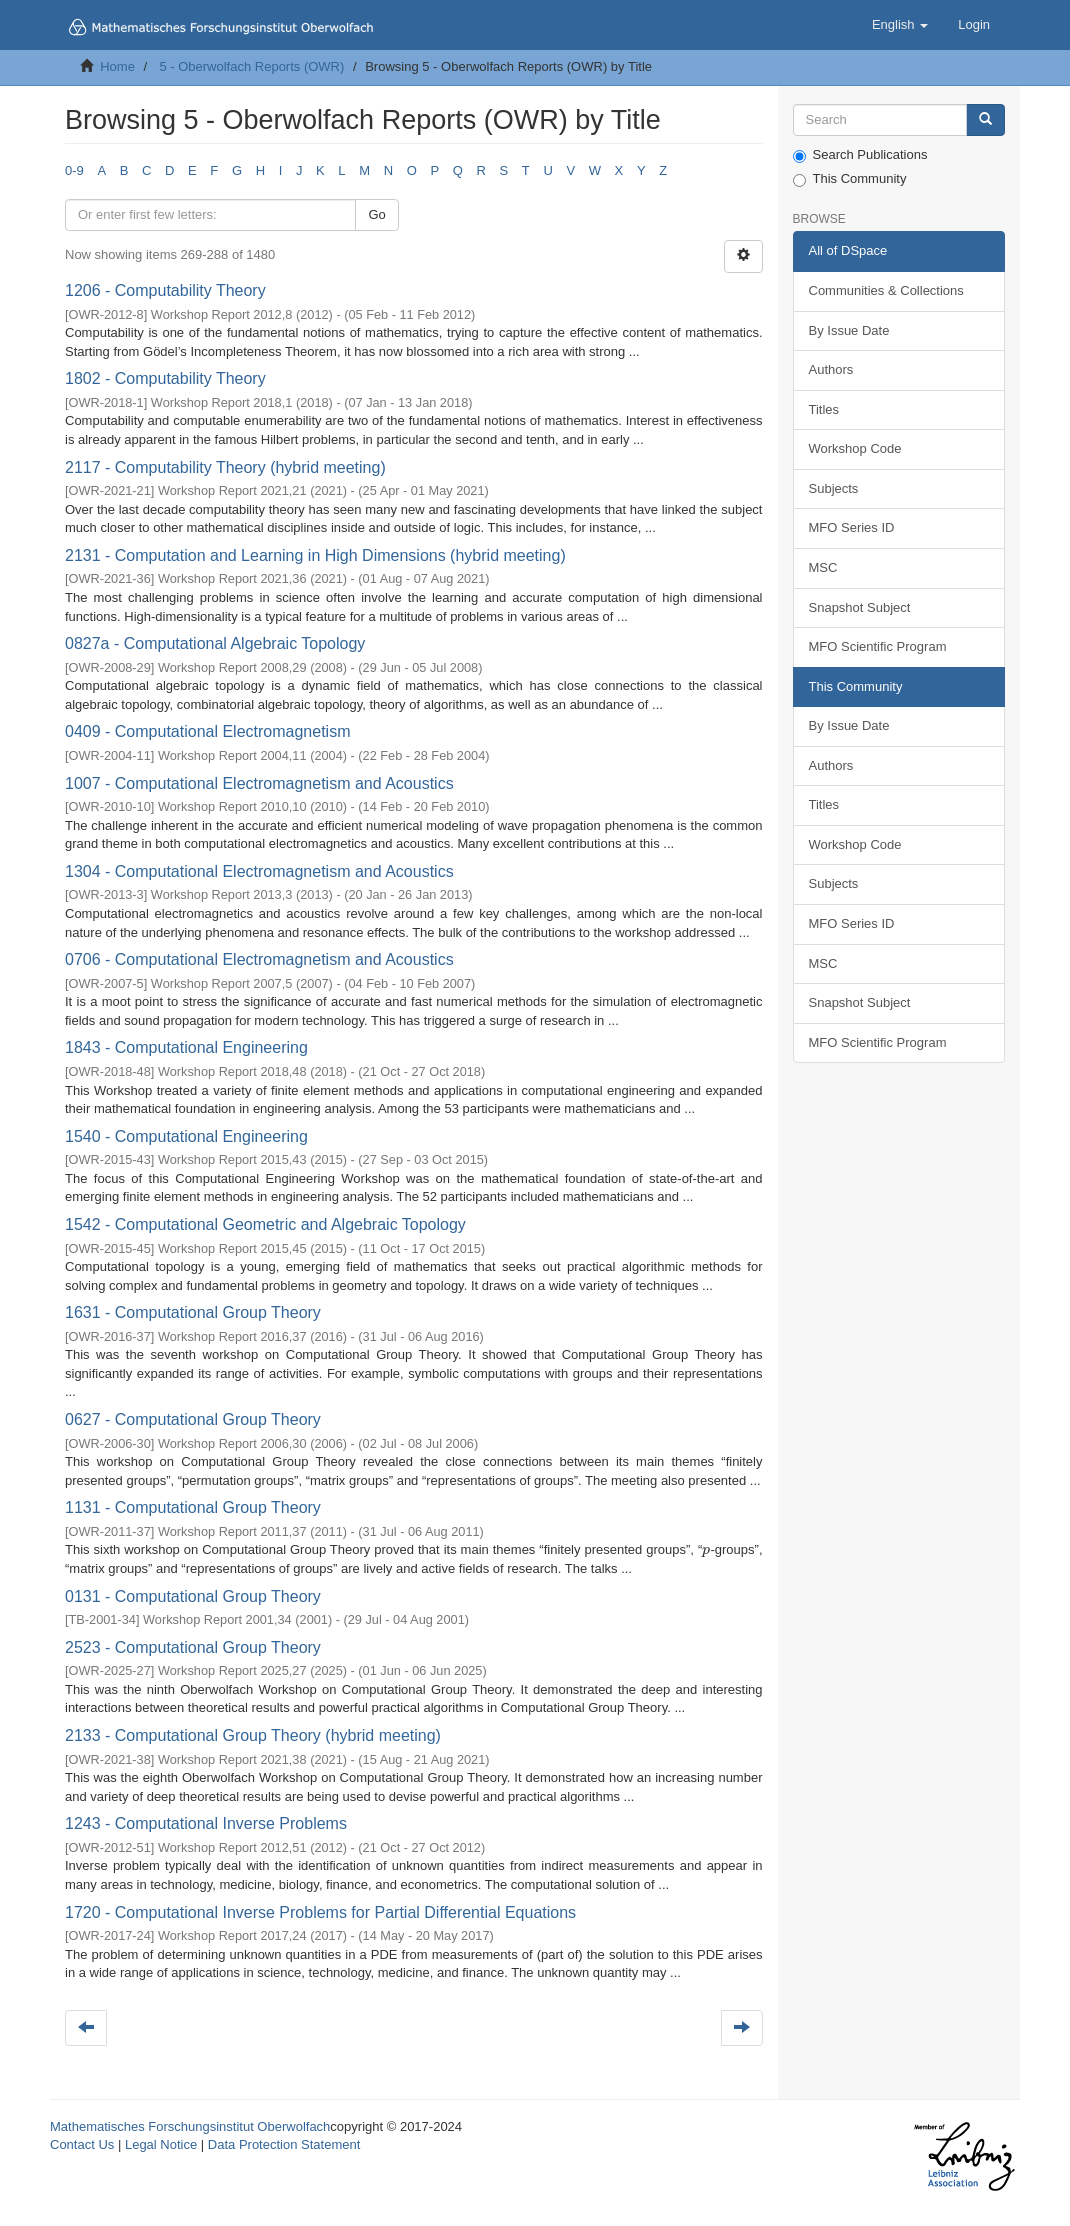 The height and width of the screenshot is (2226, 1070). I want to click on Communities & Collections, so click(886, 290).